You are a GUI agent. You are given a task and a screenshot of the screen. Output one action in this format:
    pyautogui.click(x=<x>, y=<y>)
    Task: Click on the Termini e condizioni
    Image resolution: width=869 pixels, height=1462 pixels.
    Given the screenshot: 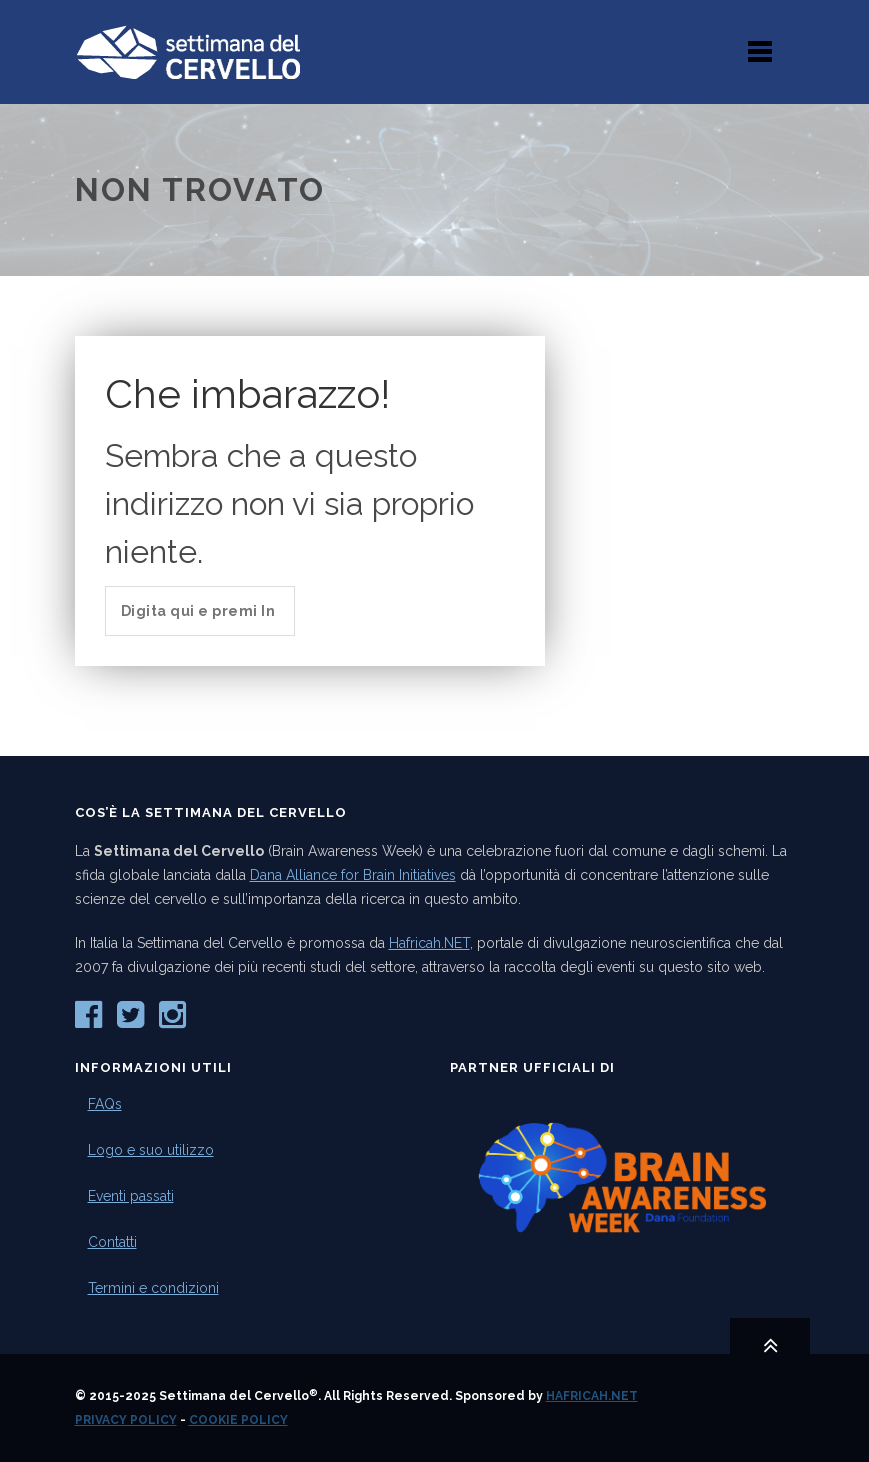 What is the action you would take?
    pyautogui.click(x=153, y=1288)
    